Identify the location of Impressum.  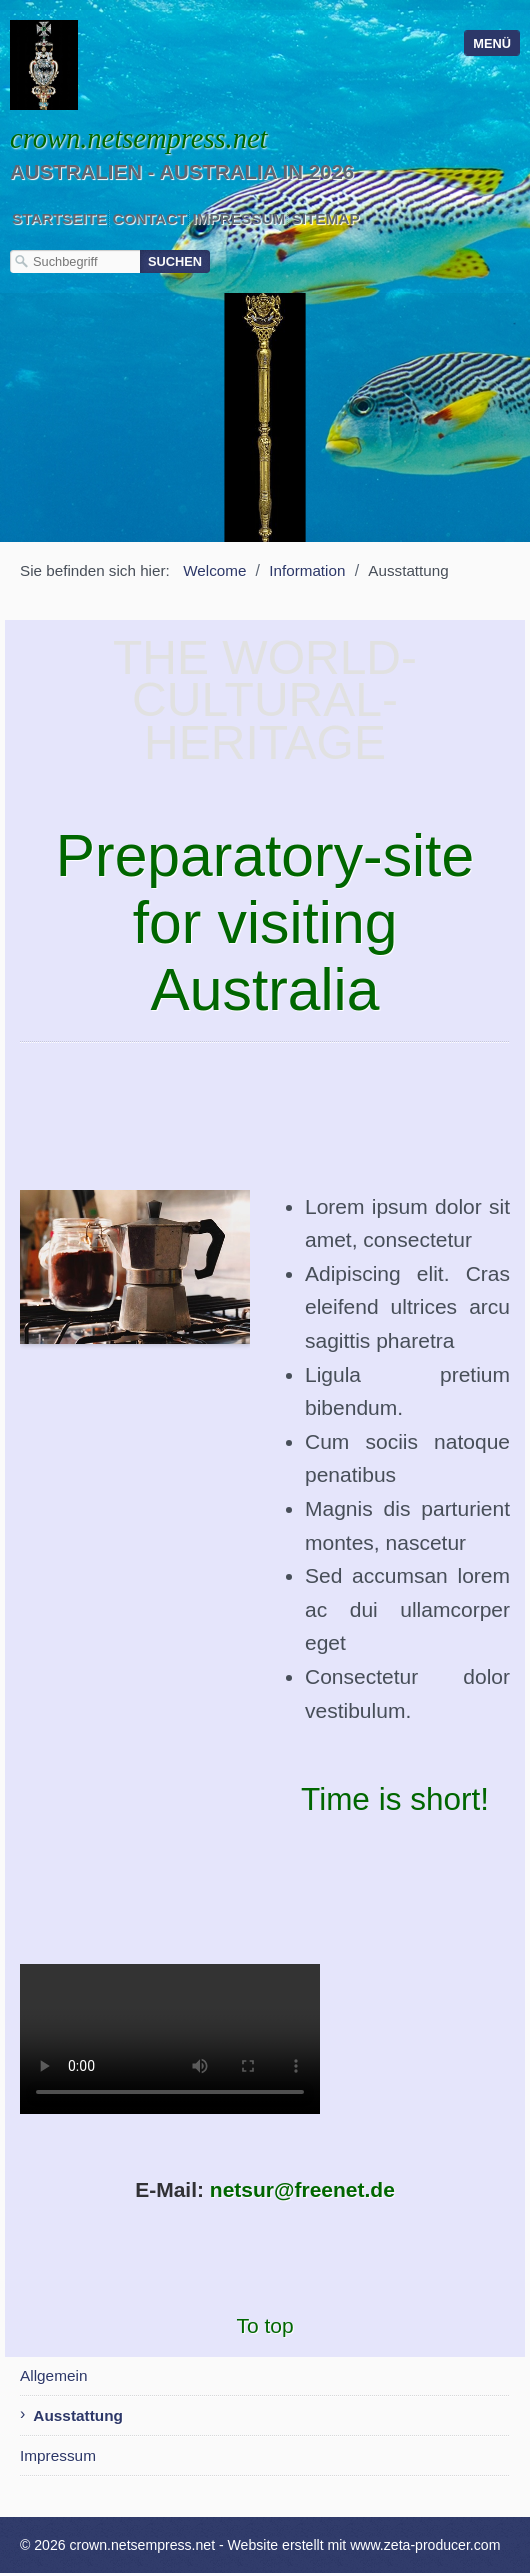
(238, 218).